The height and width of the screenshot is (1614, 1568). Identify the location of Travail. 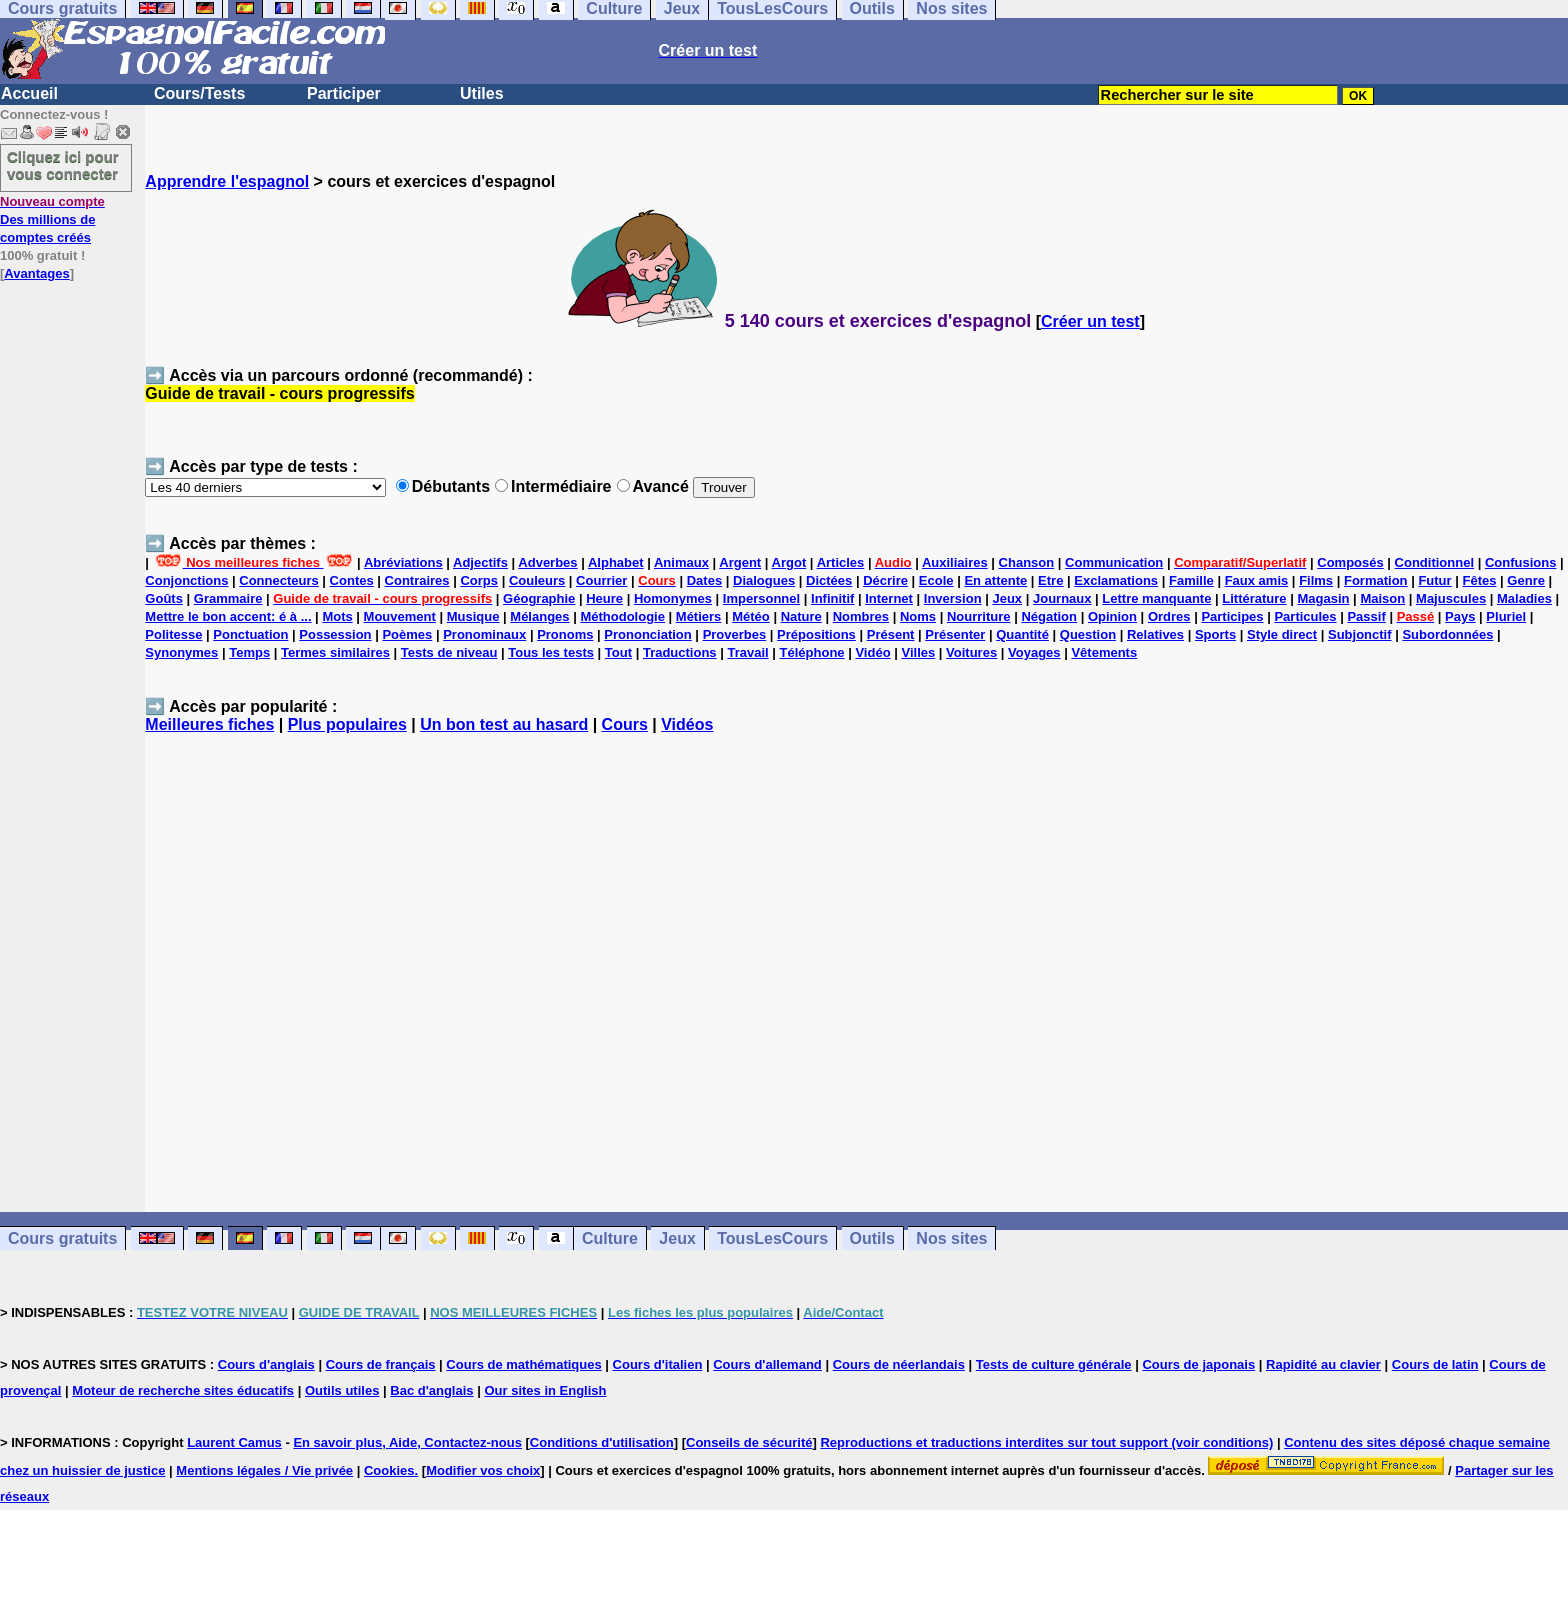
(747, 652).